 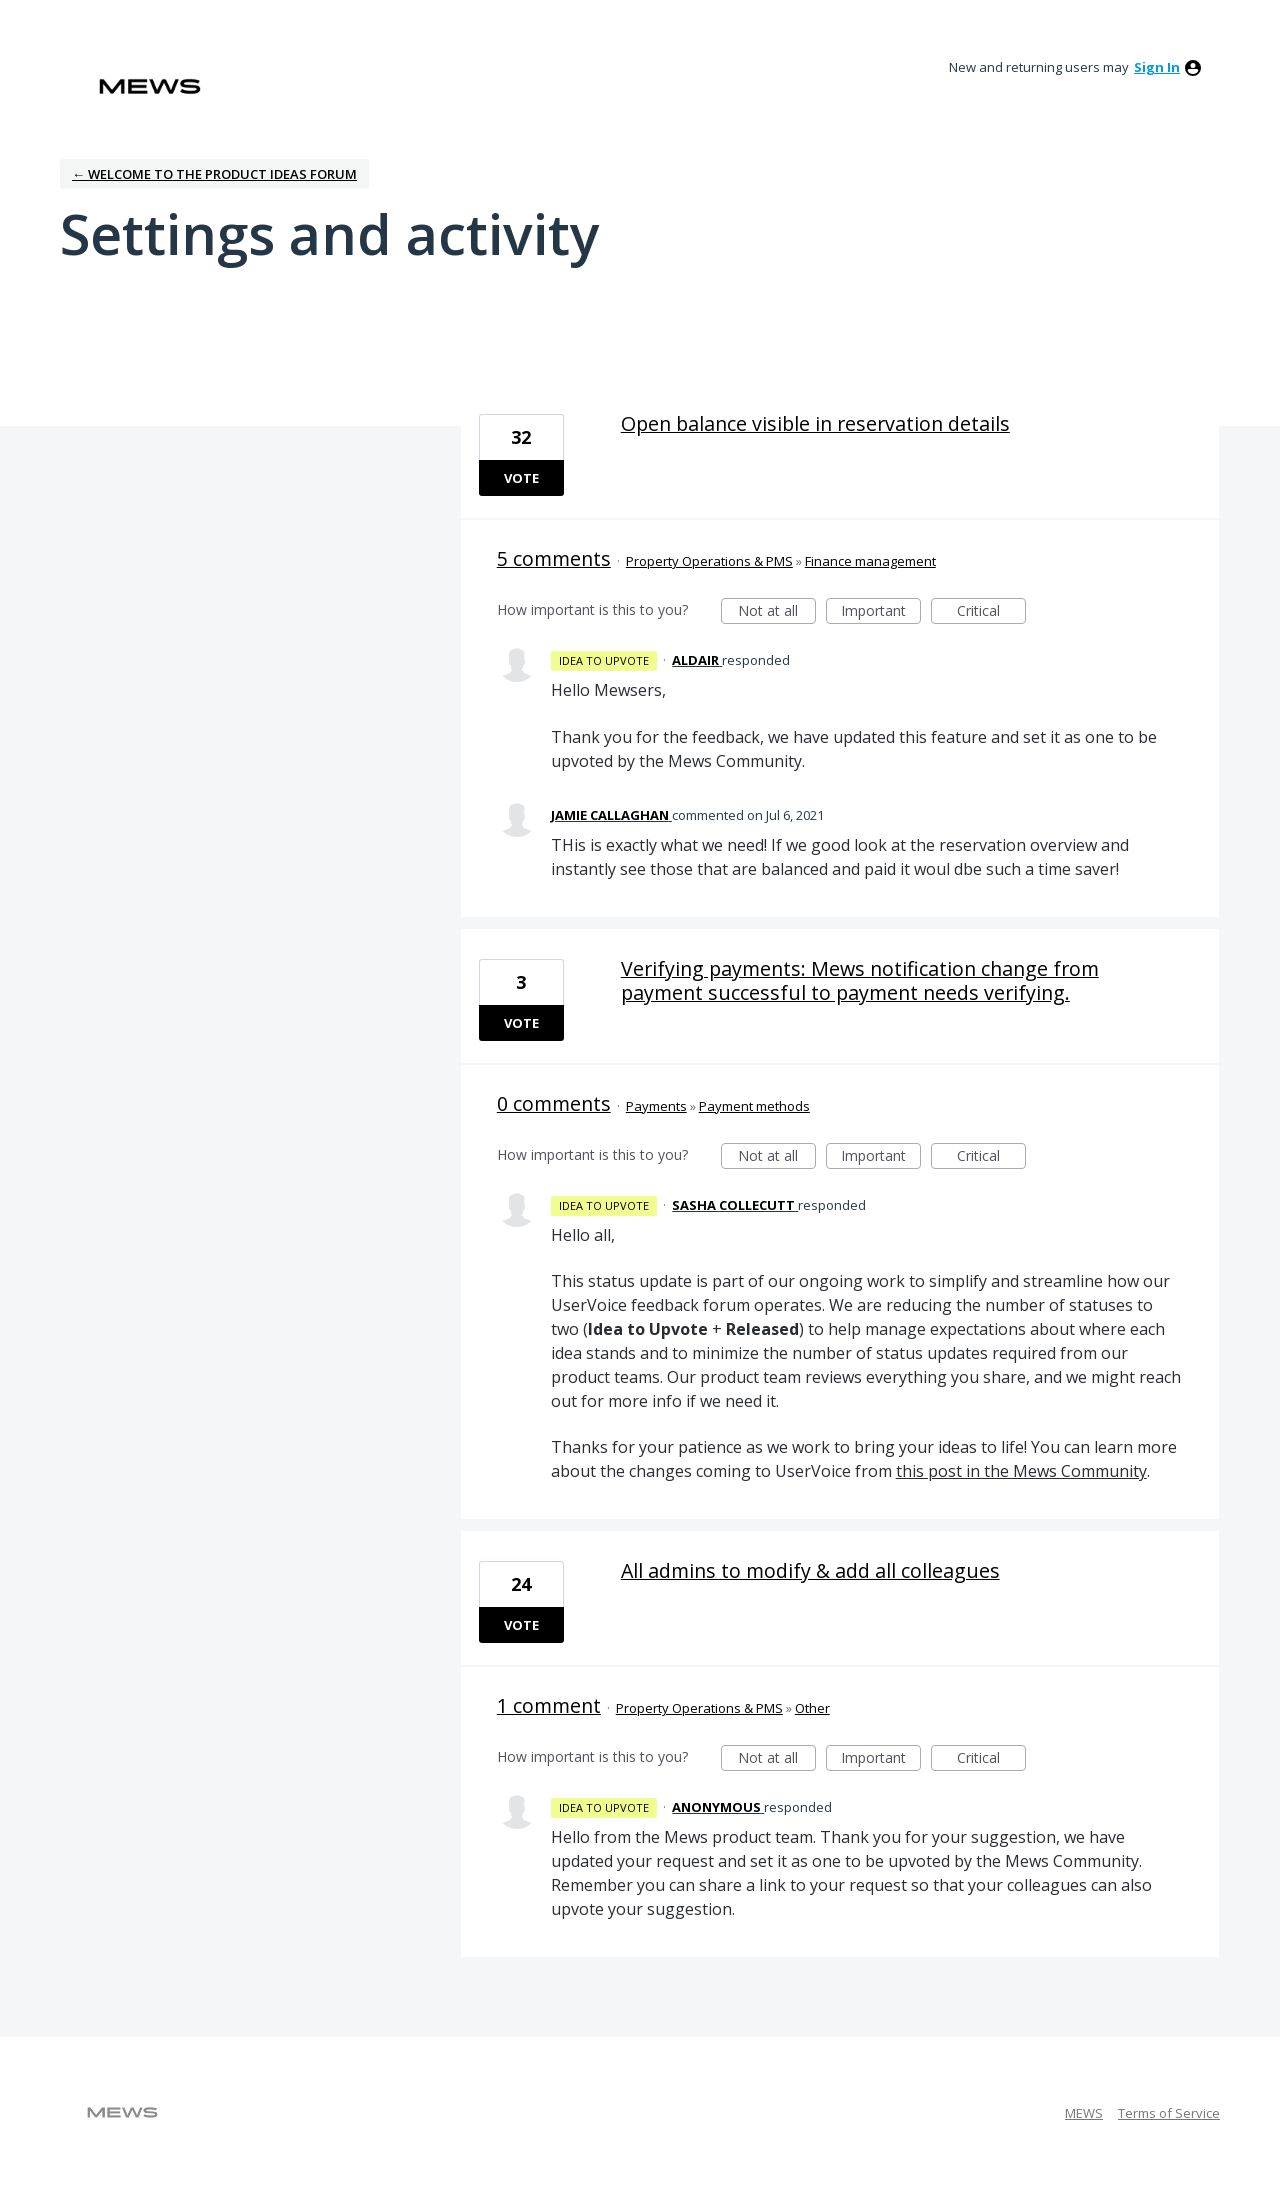 What do you see at coordinates (549, 1705) in the screenshot?
I see `1 comment` at bounding box center [549, 1705].